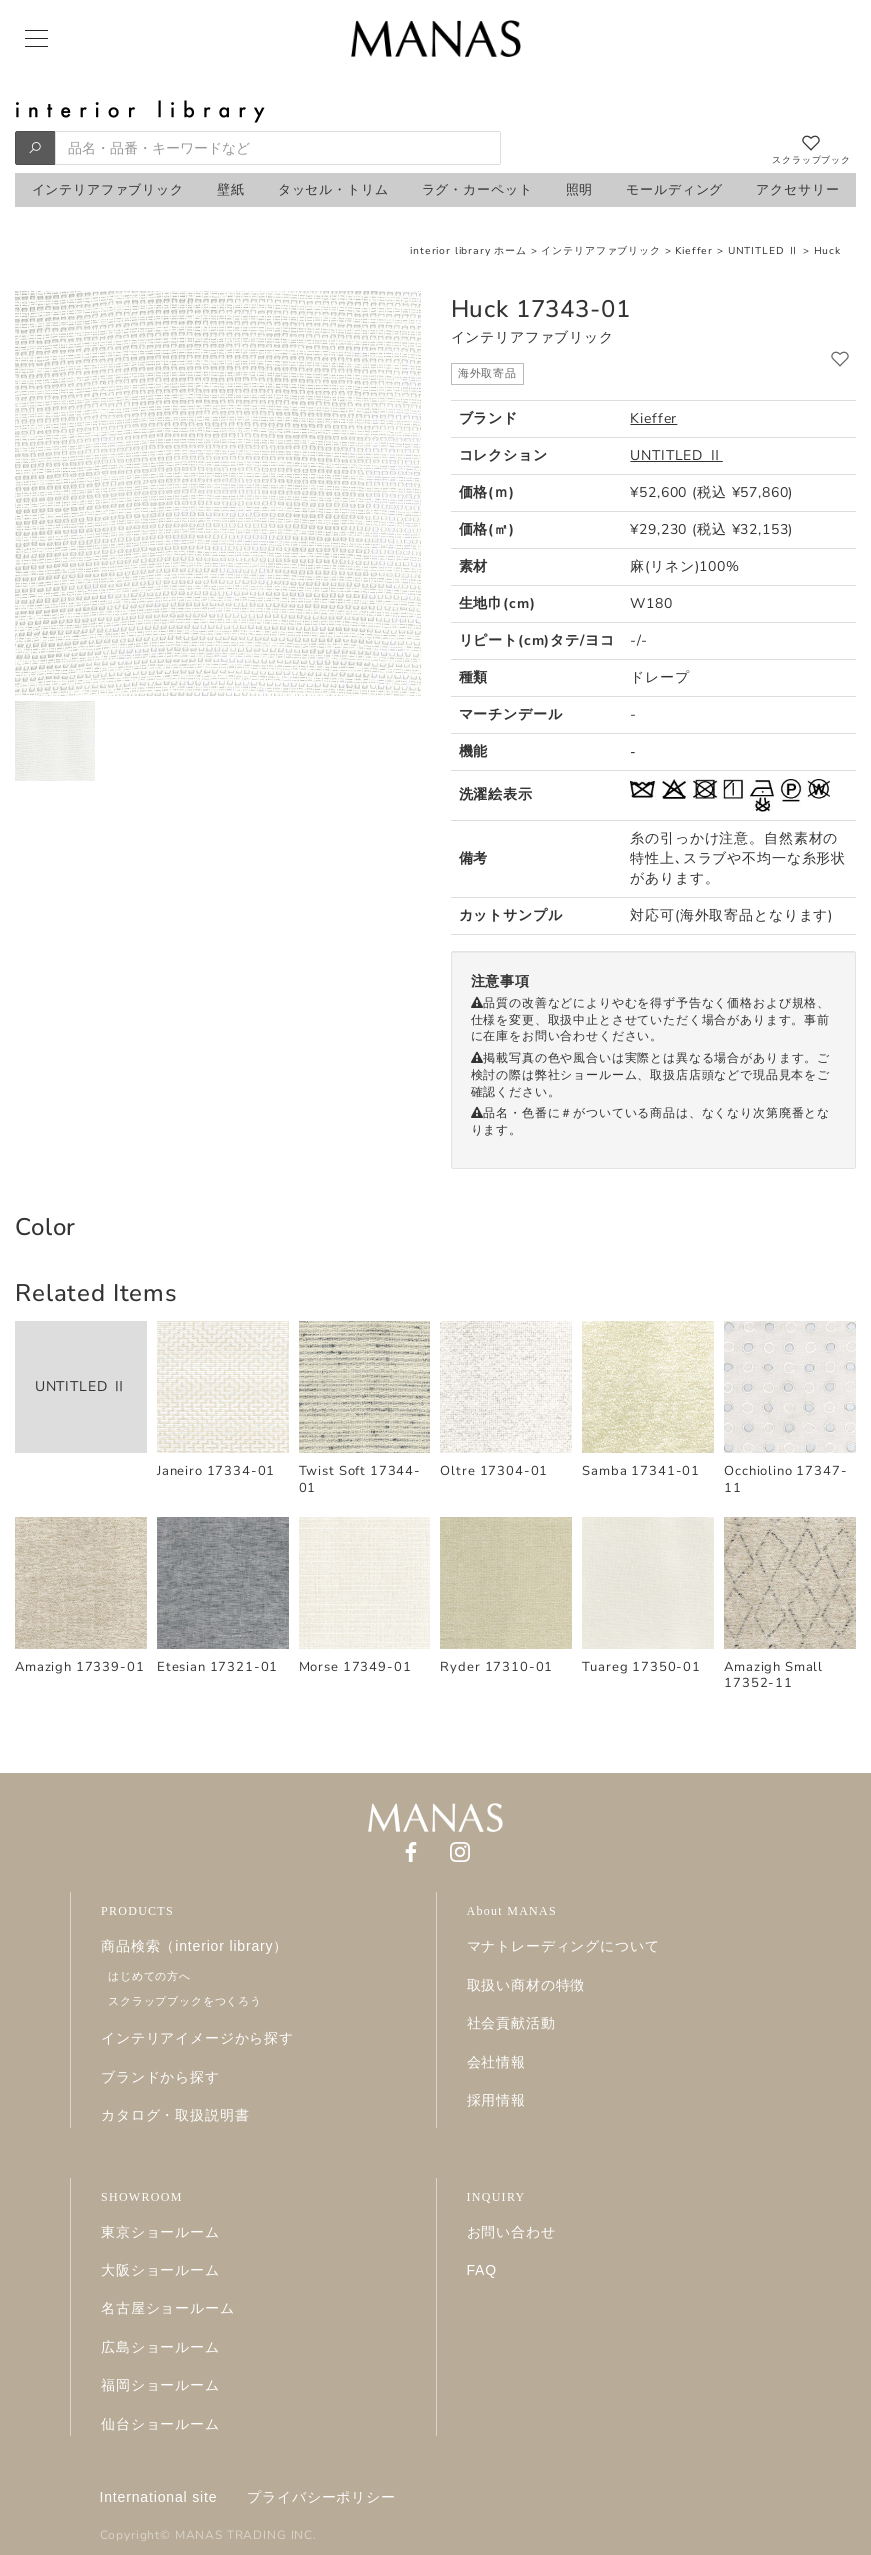 The height and width of the screenshot is (2555, 871). Describe the element at coordinates (496, 2062) in the screenshot. I see `会社情報` at that location.